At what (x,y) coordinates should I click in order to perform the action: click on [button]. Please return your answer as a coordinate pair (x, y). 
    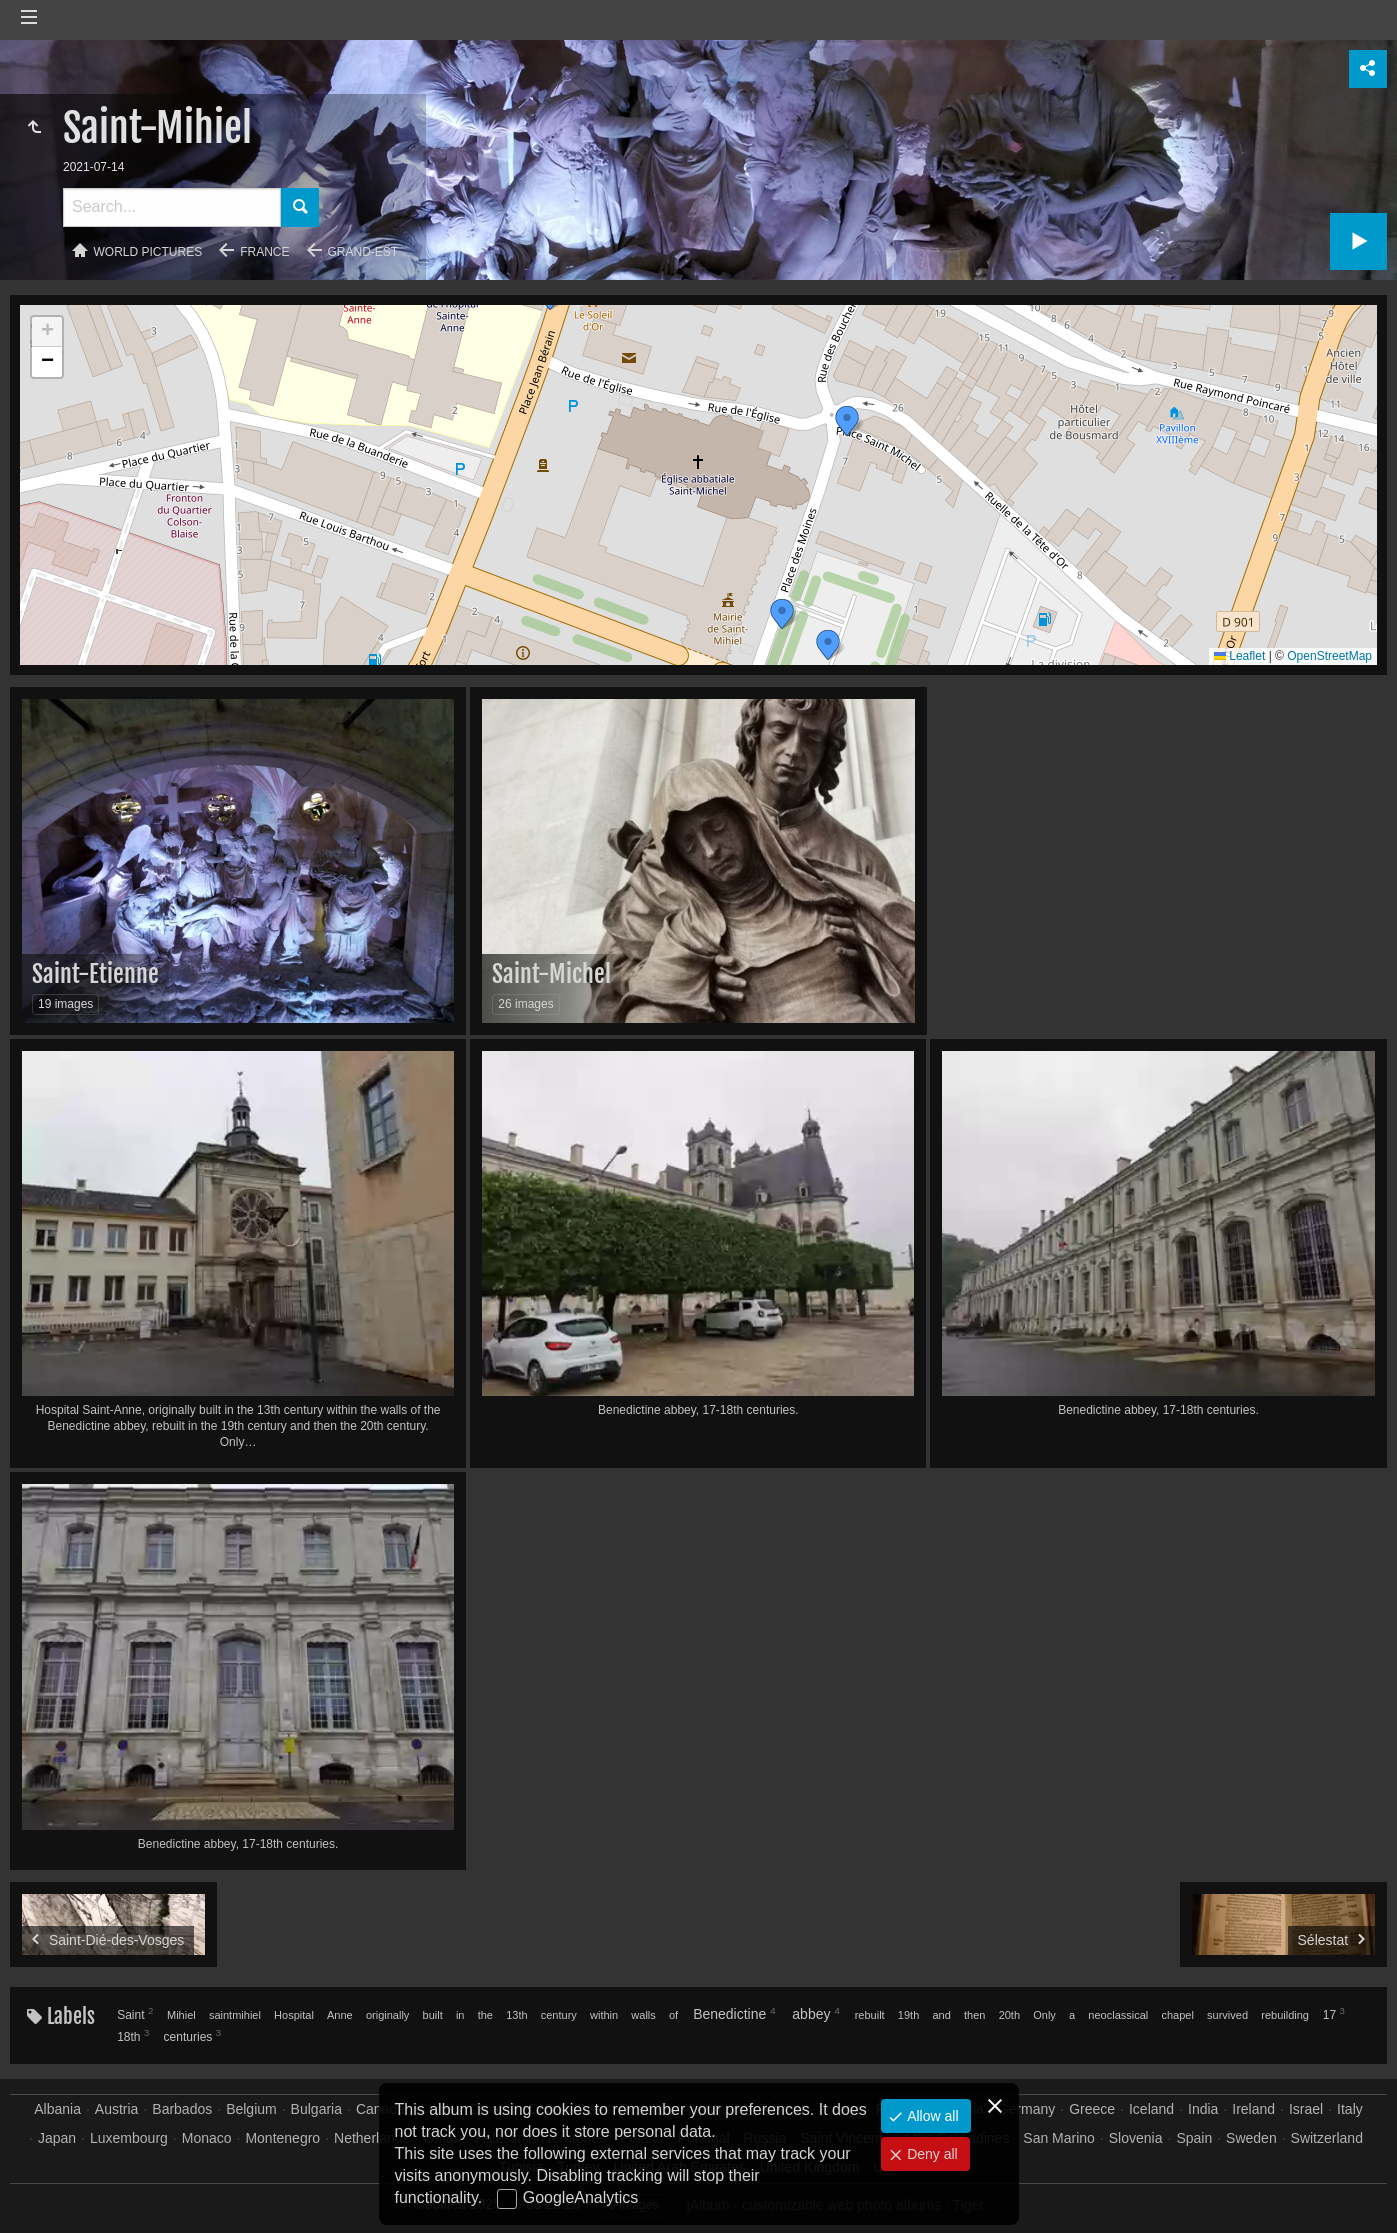
    Looking at the image, I should click on (828, 645).